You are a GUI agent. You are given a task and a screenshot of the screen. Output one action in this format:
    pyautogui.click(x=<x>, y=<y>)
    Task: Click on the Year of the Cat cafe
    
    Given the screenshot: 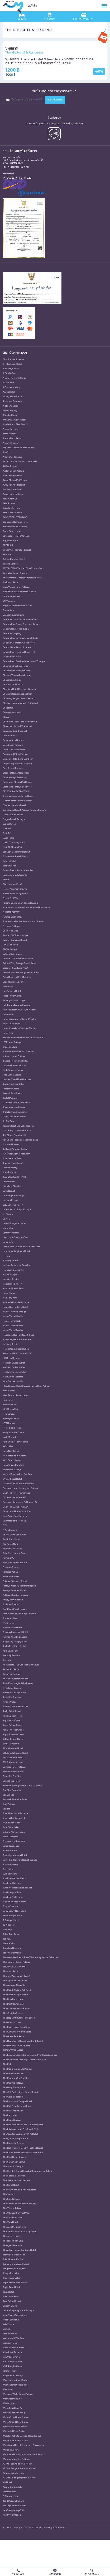 What is the action you would take?
    pyautogui.click(x=12, y=2523)
    